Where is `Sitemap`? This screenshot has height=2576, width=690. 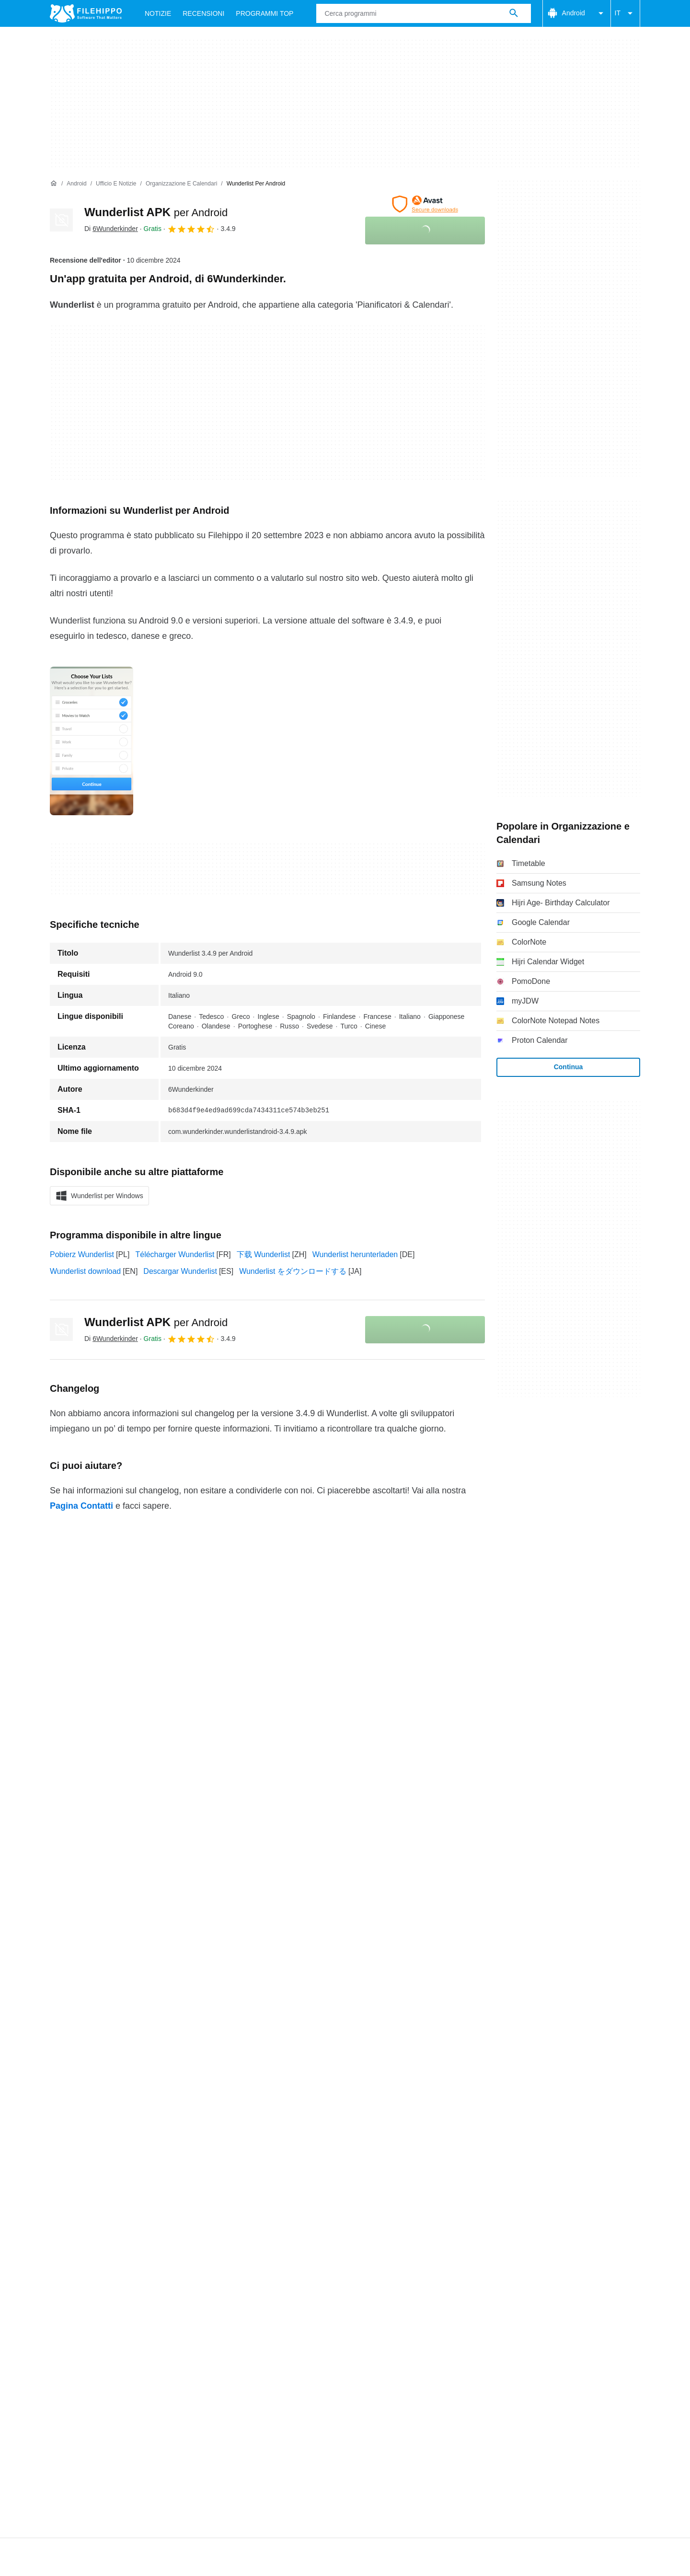 Sitemap is located at coordinates (178, 1983).